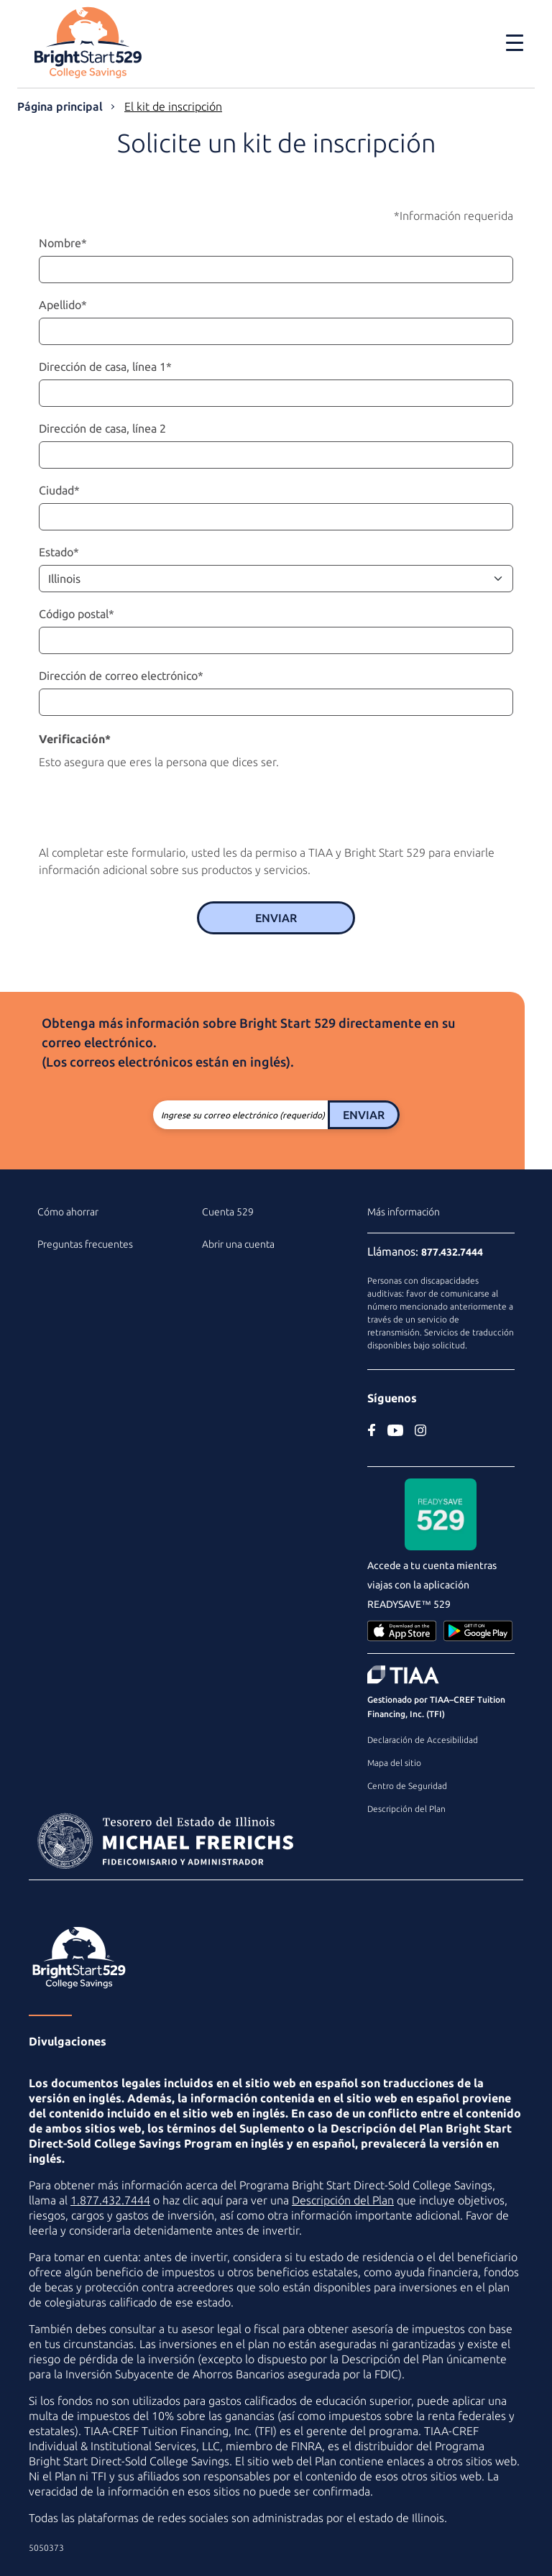 The image size is (552, 2576). What do you see at coordinates (452, 1252) in the screenshot?
I see `877.432.7444` at bounding box center [452, 1252].